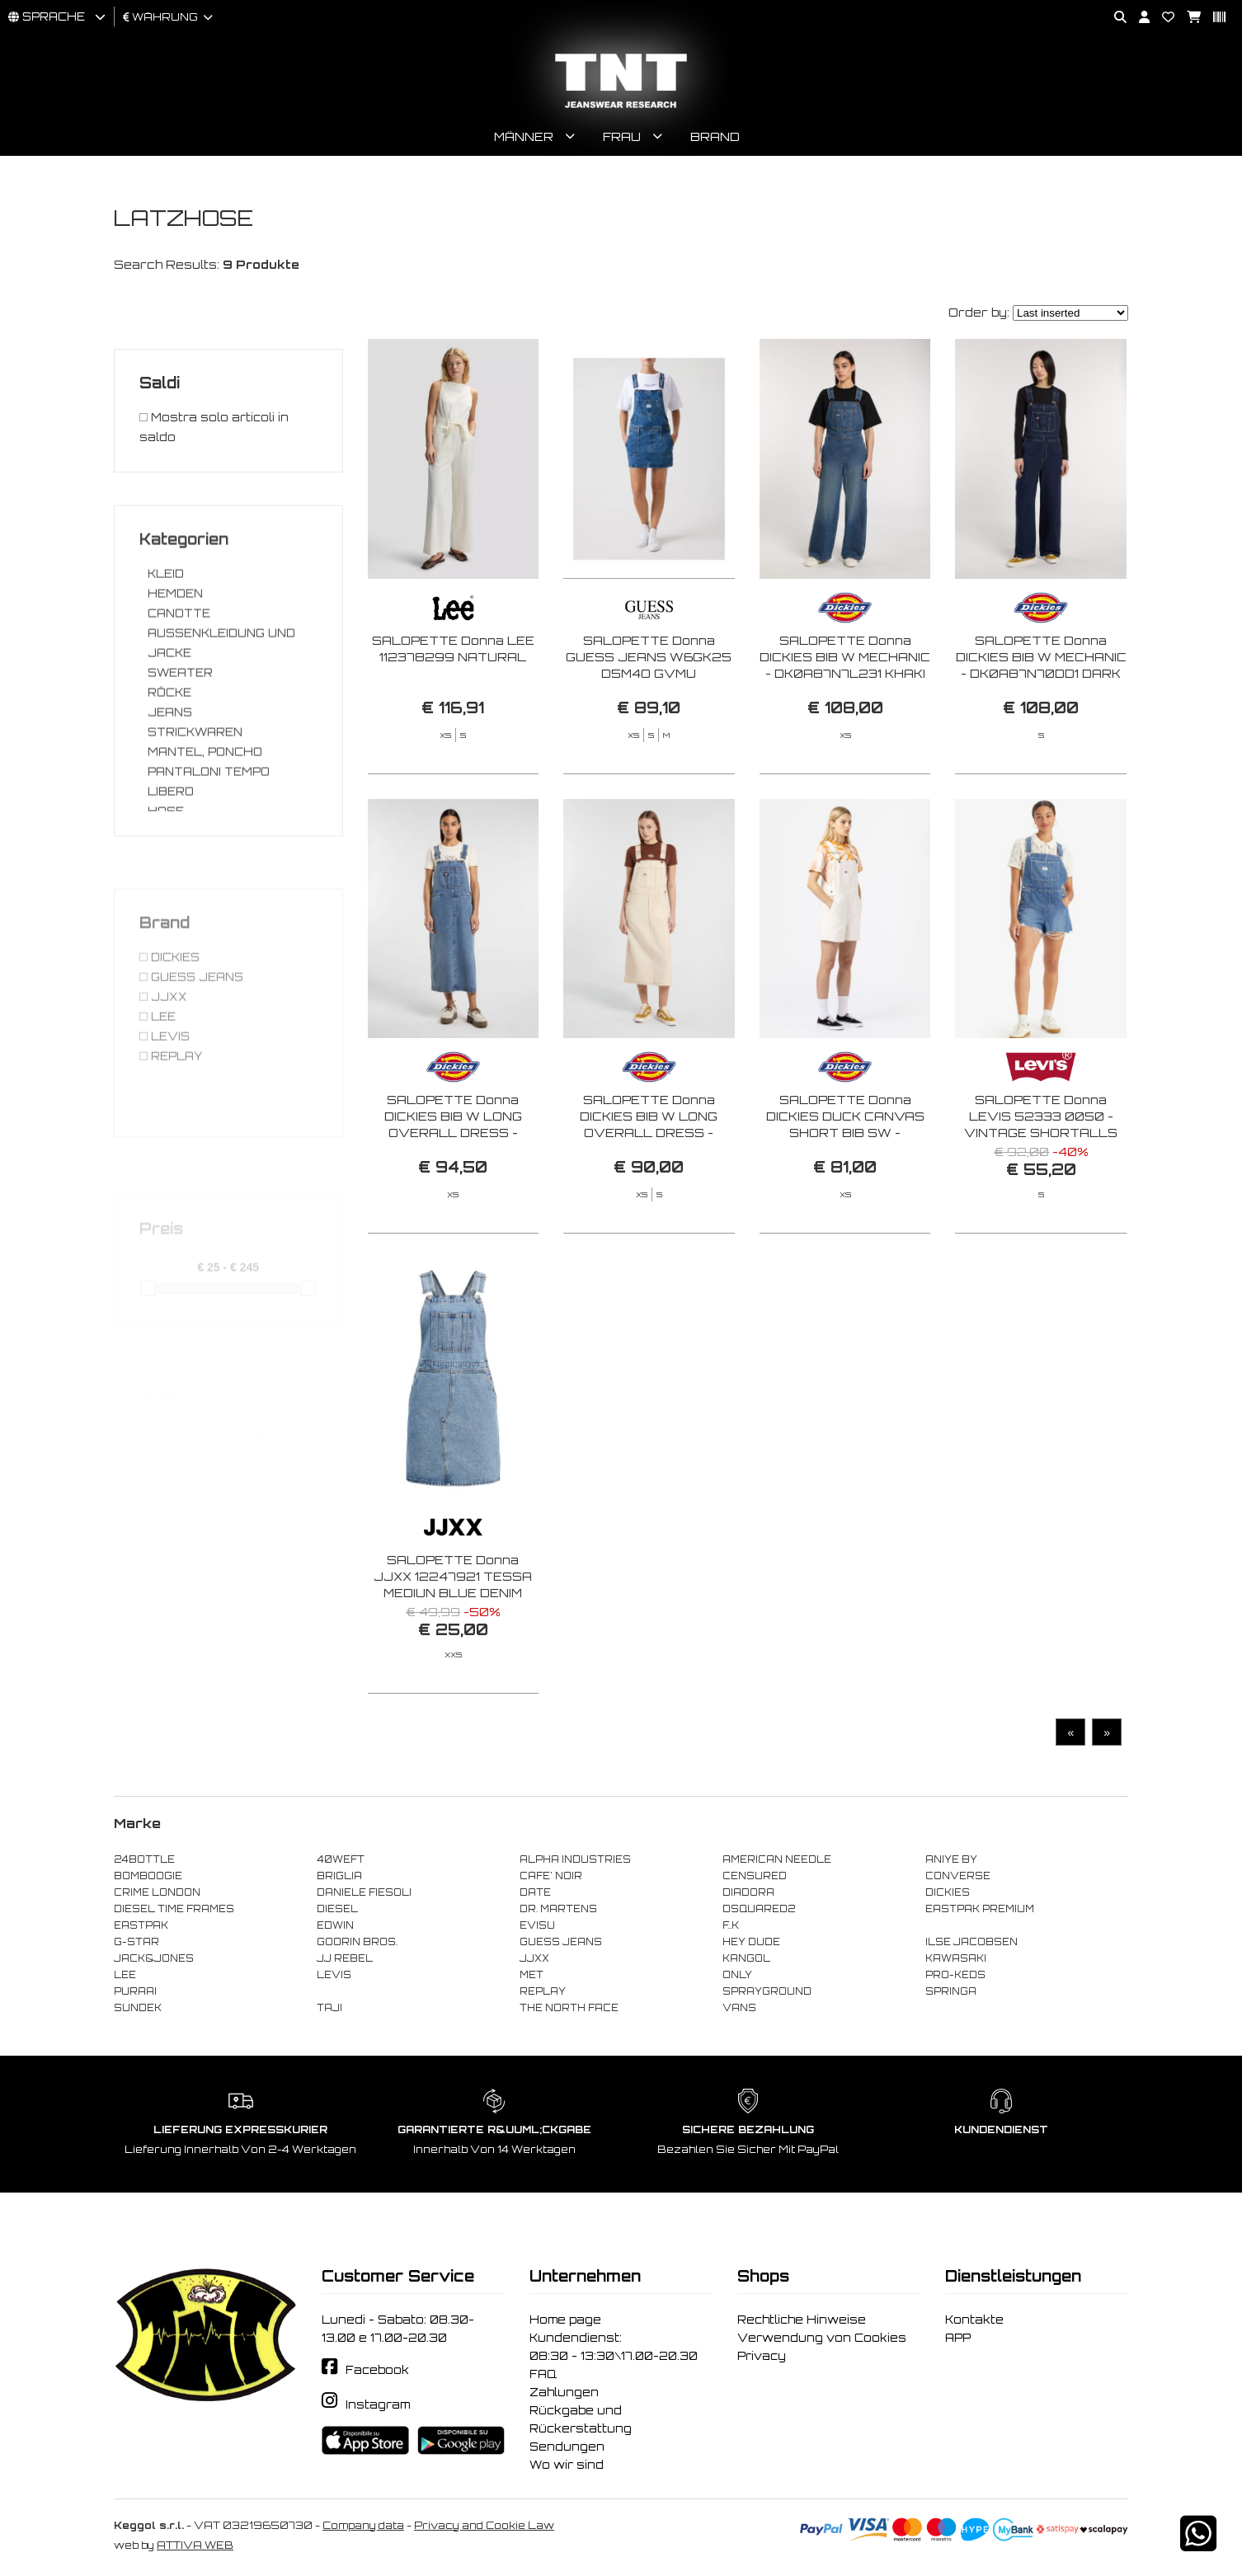  Describe the element at coordinates (958, 2337) in the screenshot. I see `APP` at that location.